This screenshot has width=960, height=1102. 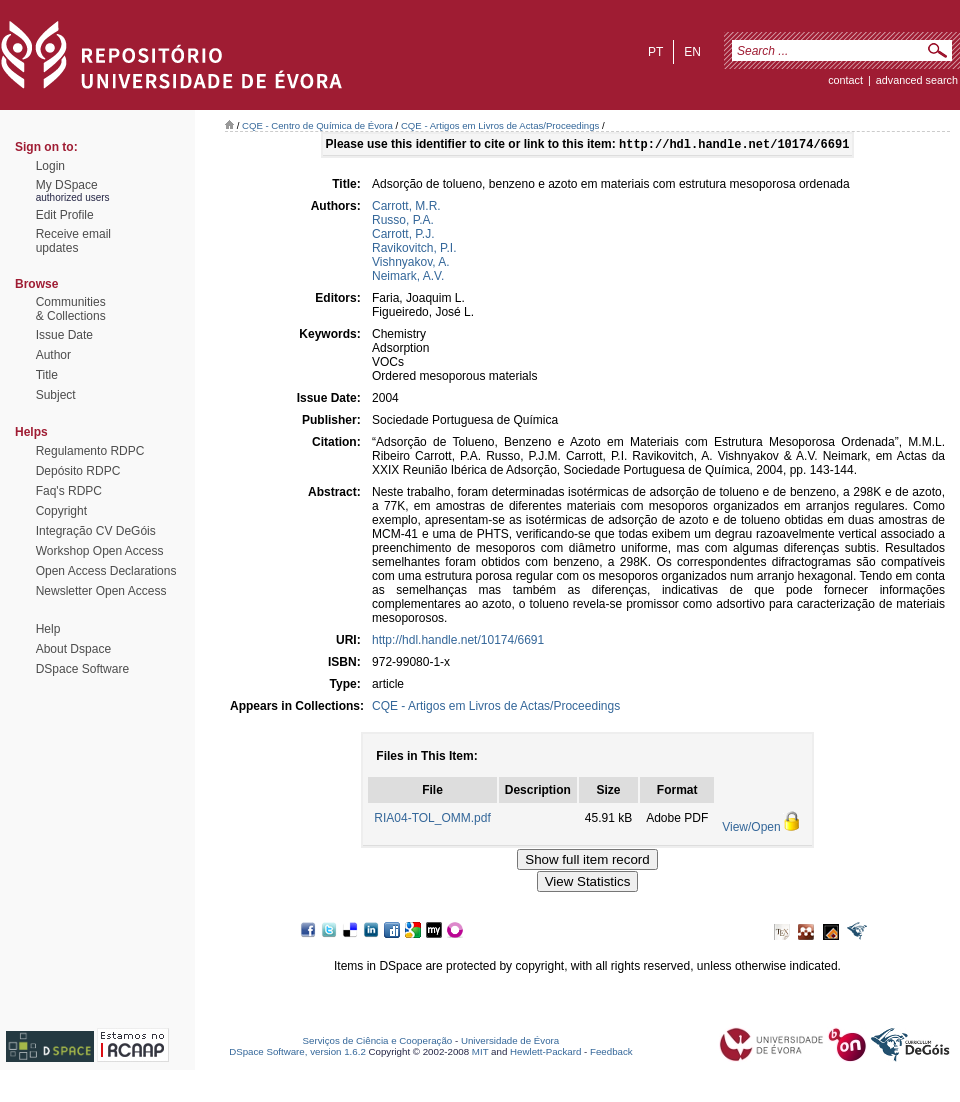 I want to click on Help, so click(x=48, y=629).